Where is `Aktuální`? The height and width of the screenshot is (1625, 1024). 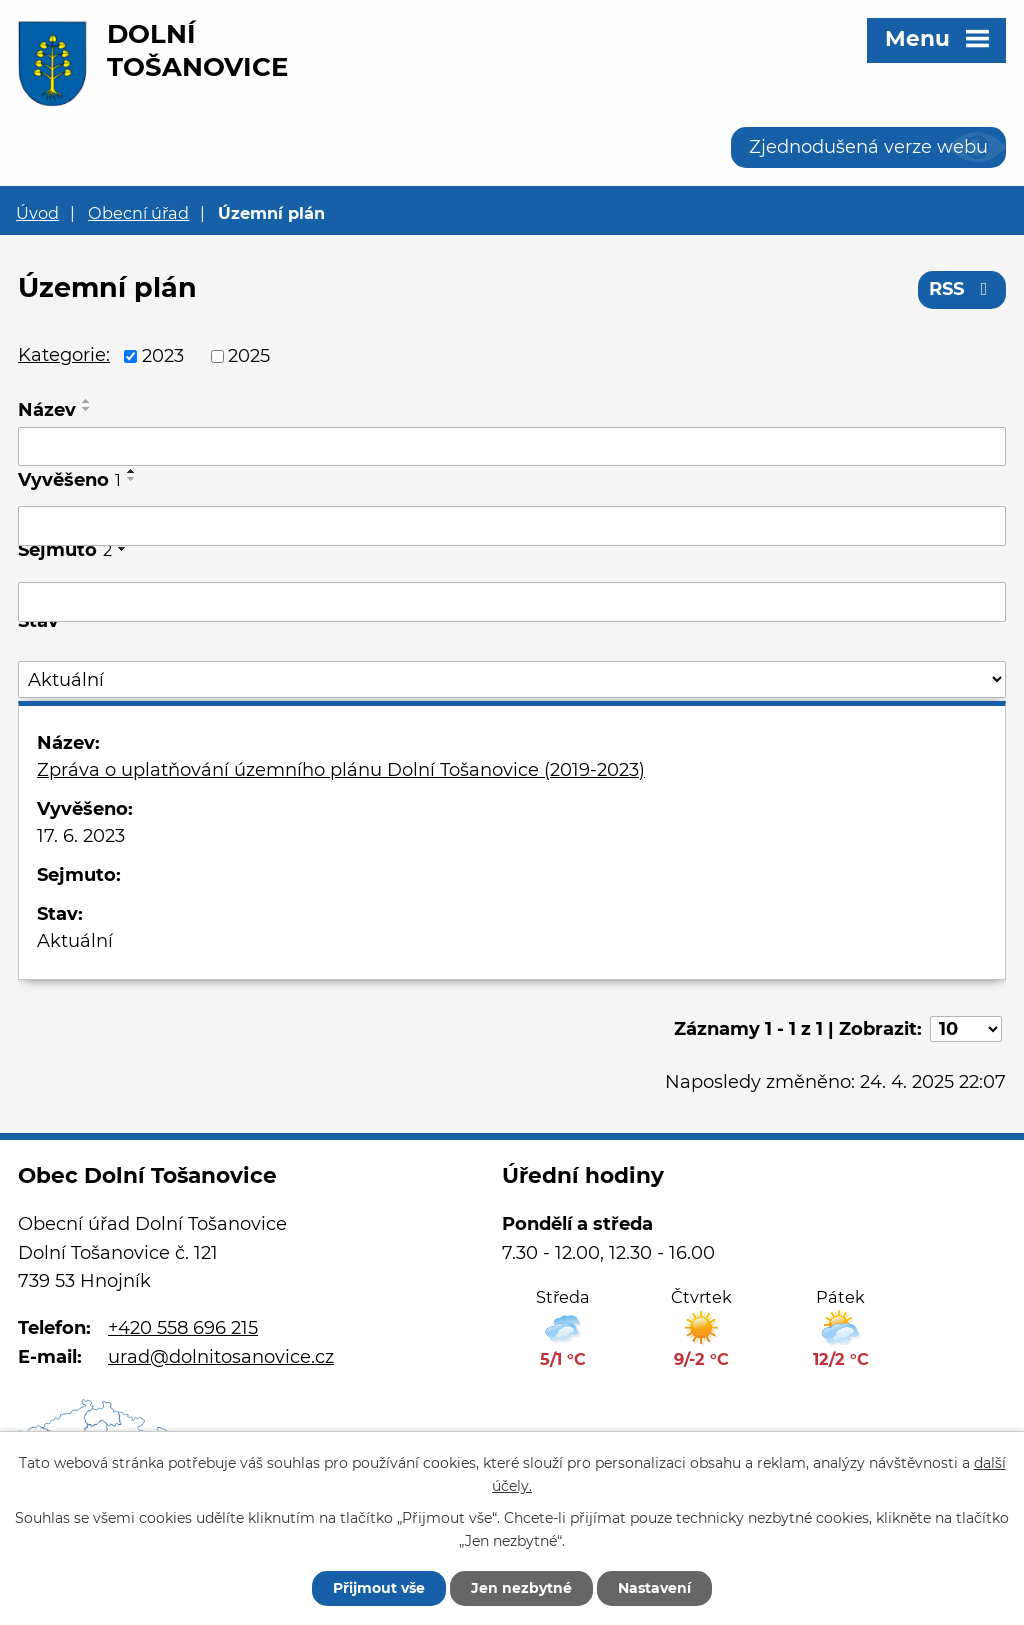 Aktuální is located at coordinates (75, 941).